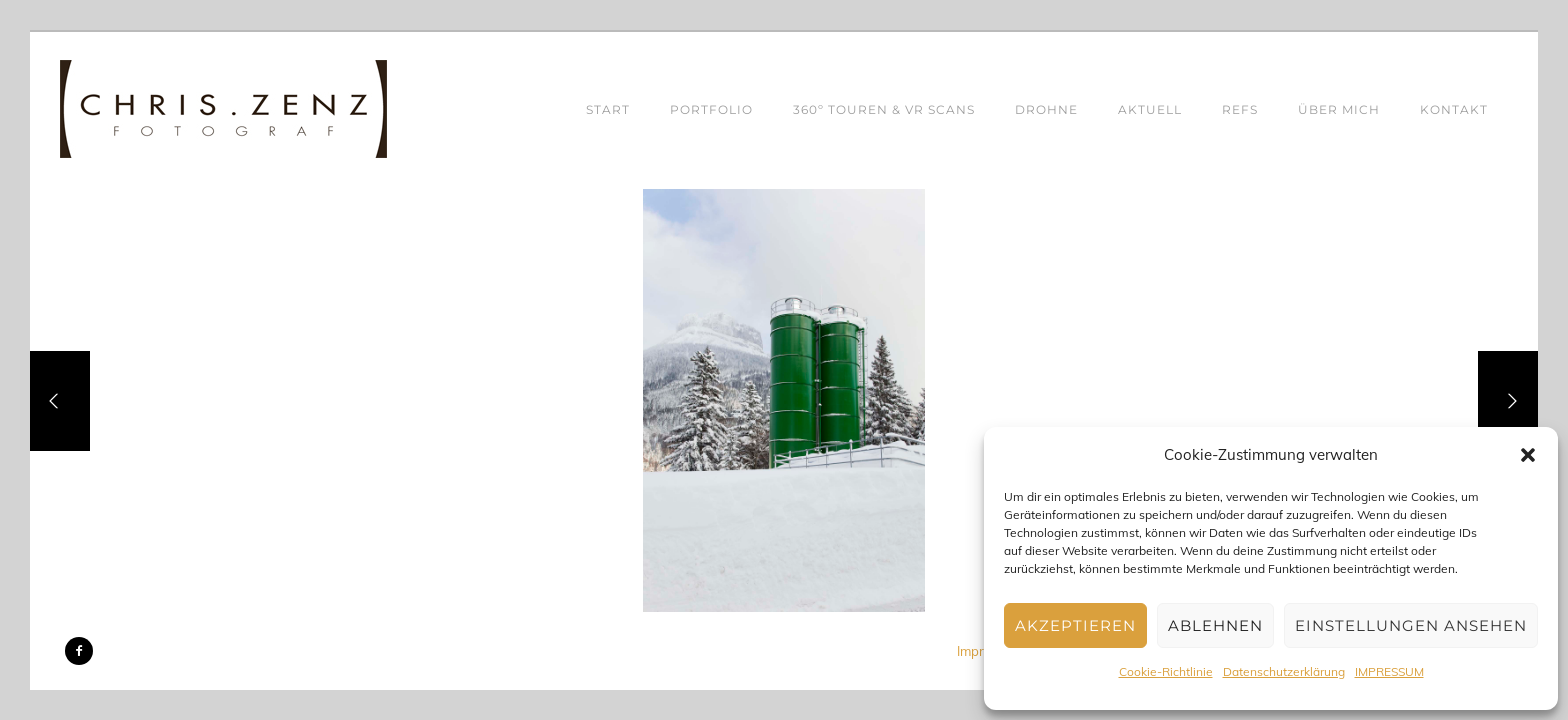 The image size is (1568, 720). Describe the element at coordinates (1454, 109) in the screenshot. I see `KONTAKT` at that location.